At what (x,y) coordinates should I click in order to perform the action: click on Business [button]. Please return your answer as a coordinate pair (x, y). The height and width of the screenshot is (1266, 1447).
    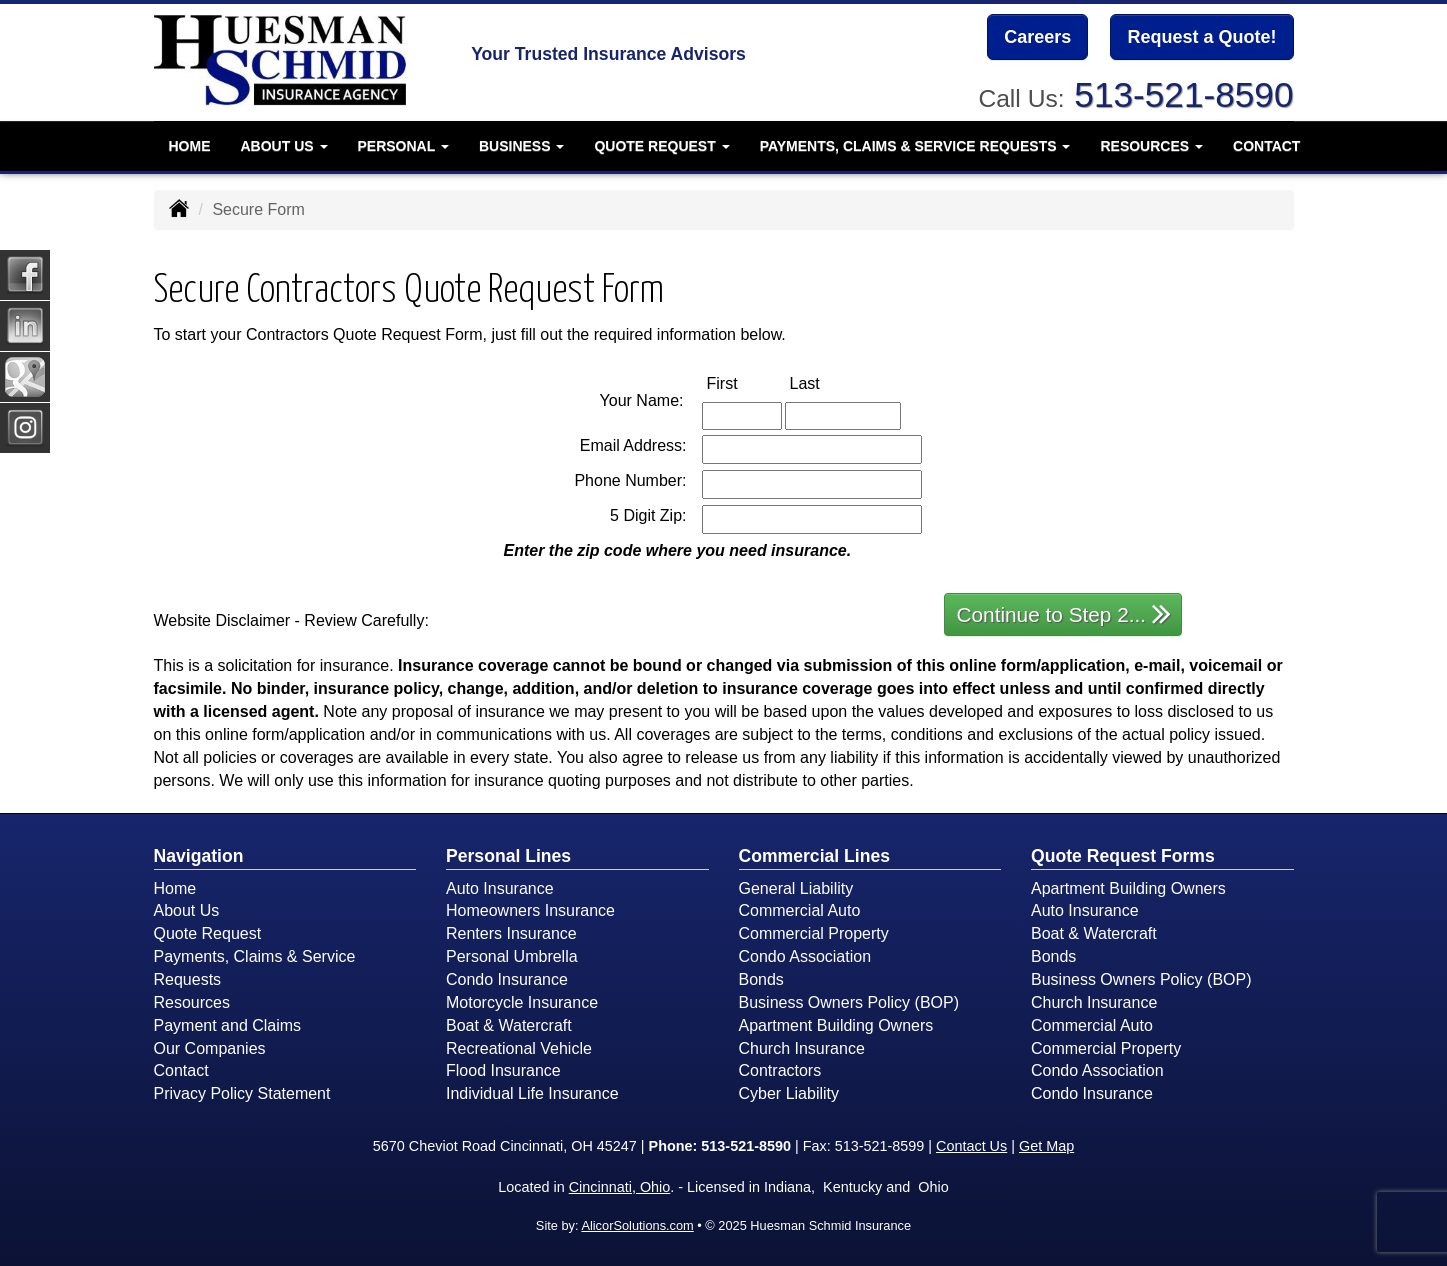
    Looking at the image, I should click on (521, 145).